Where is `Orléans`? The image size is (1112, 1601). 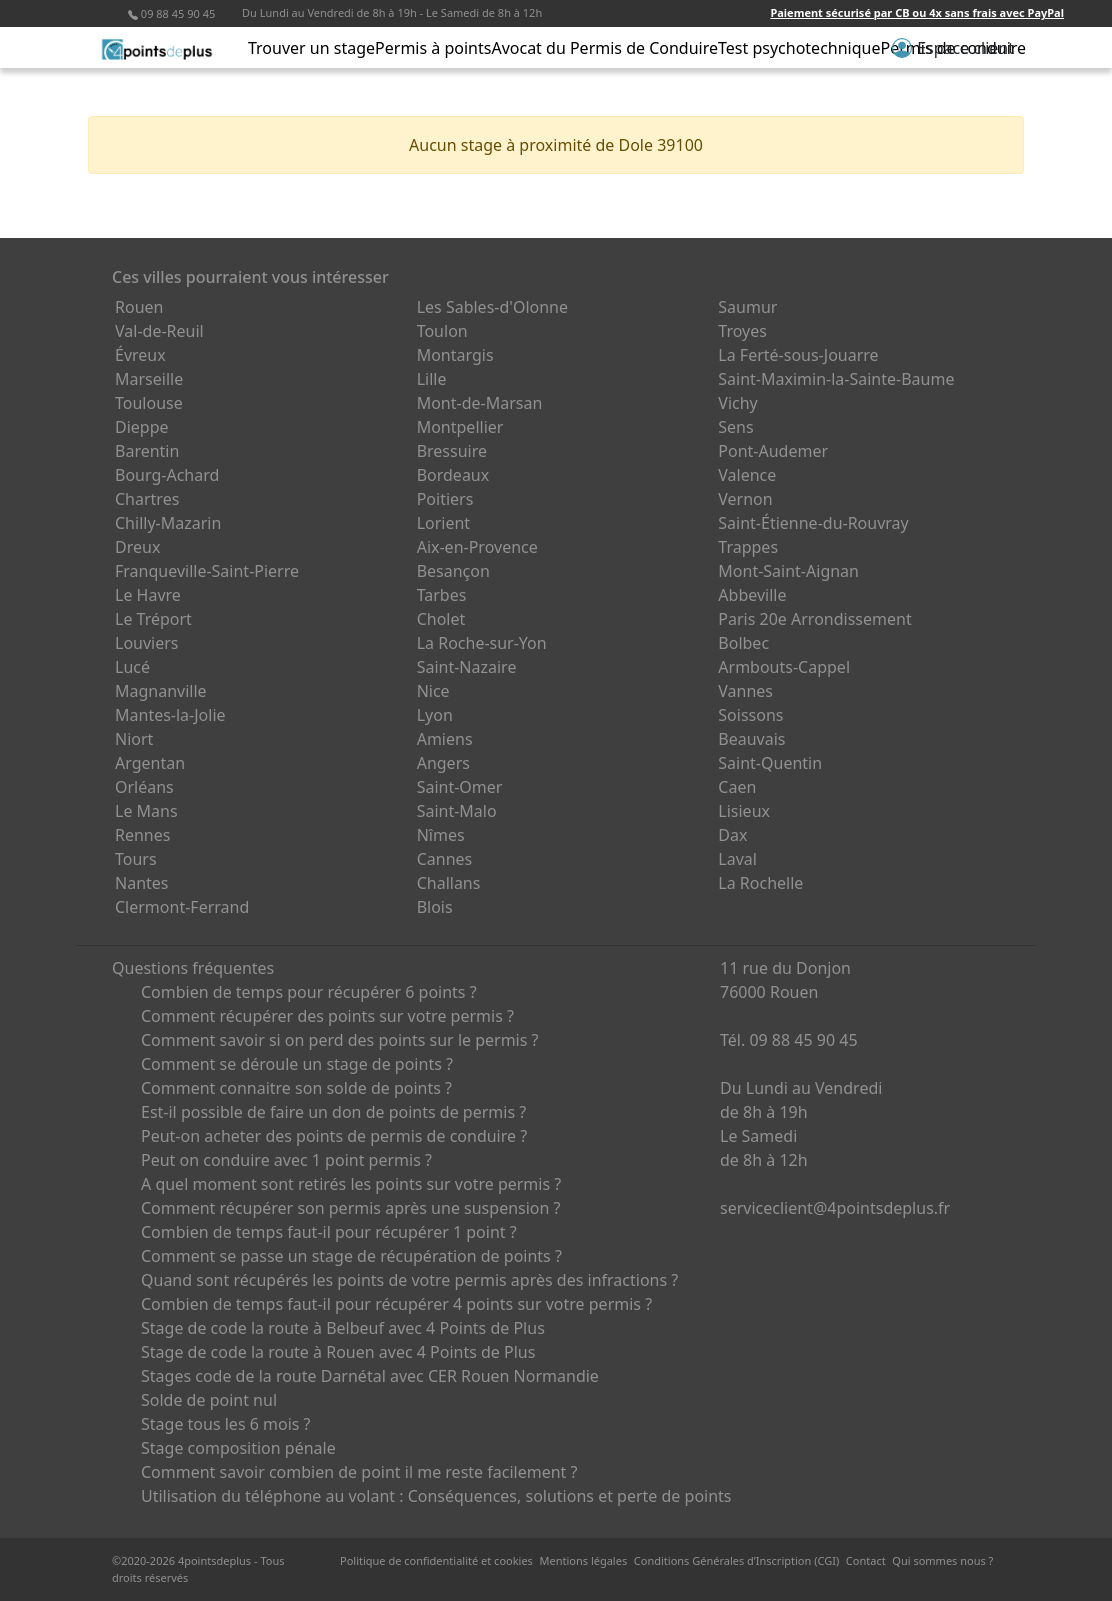 Orléans is located at coordinates (144, 787).